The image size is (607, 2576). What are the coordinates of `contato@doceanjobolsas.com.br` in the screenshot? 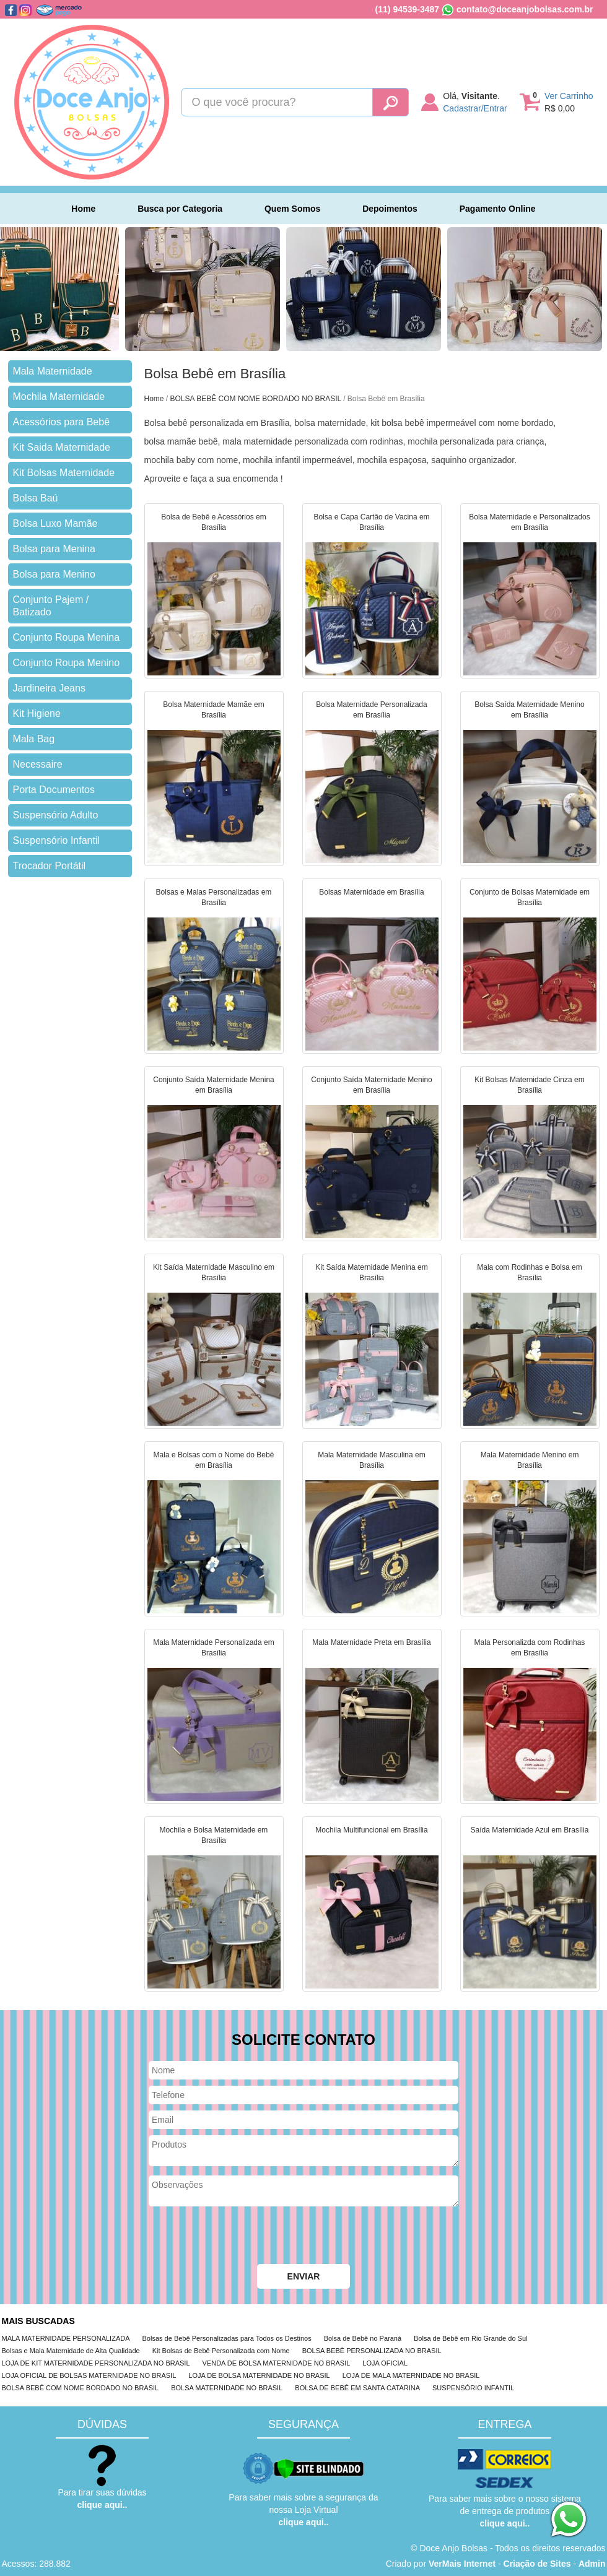 It's located at (524, 9).